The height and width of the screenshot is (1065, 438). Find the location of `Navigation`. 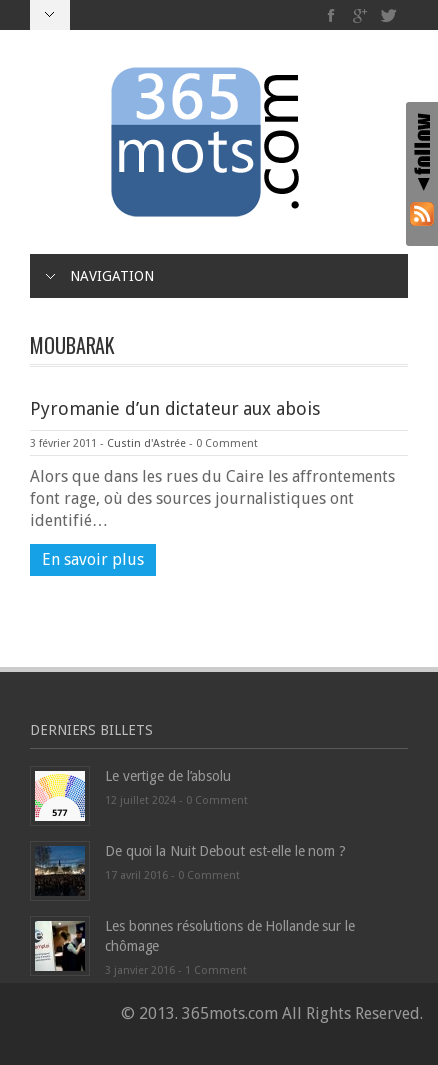

Navigation is located at coordinates (100, 276).